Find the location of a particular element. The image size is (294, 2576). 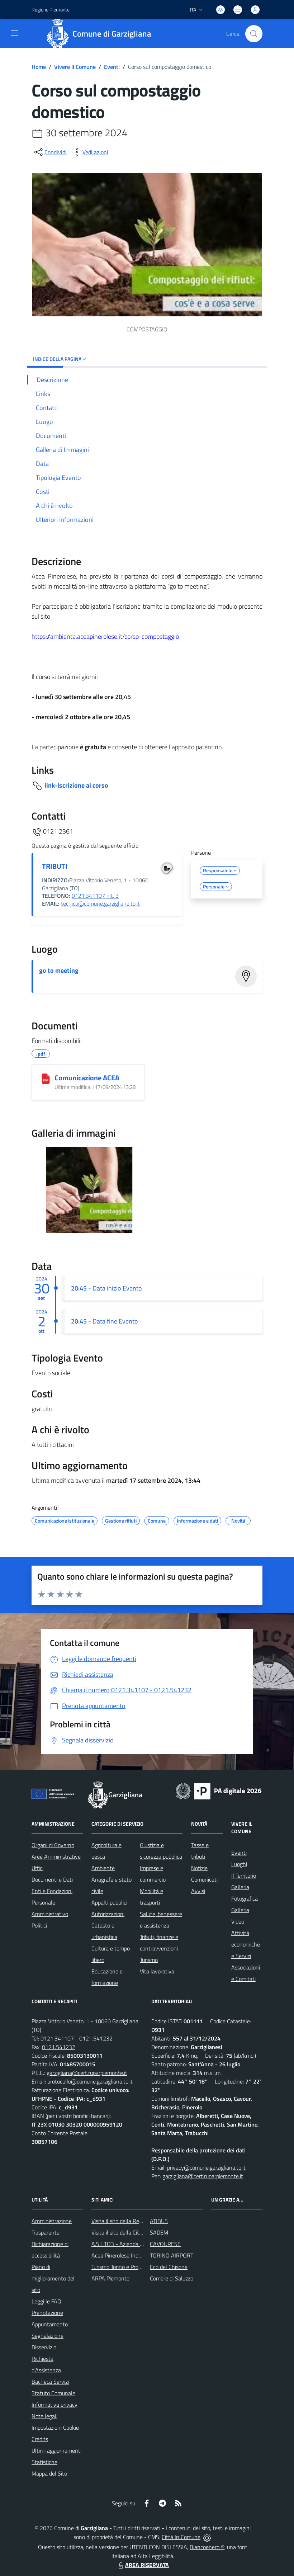

[vedi azioni da compiere sulla pagina] is located at coordinates (90, 152).